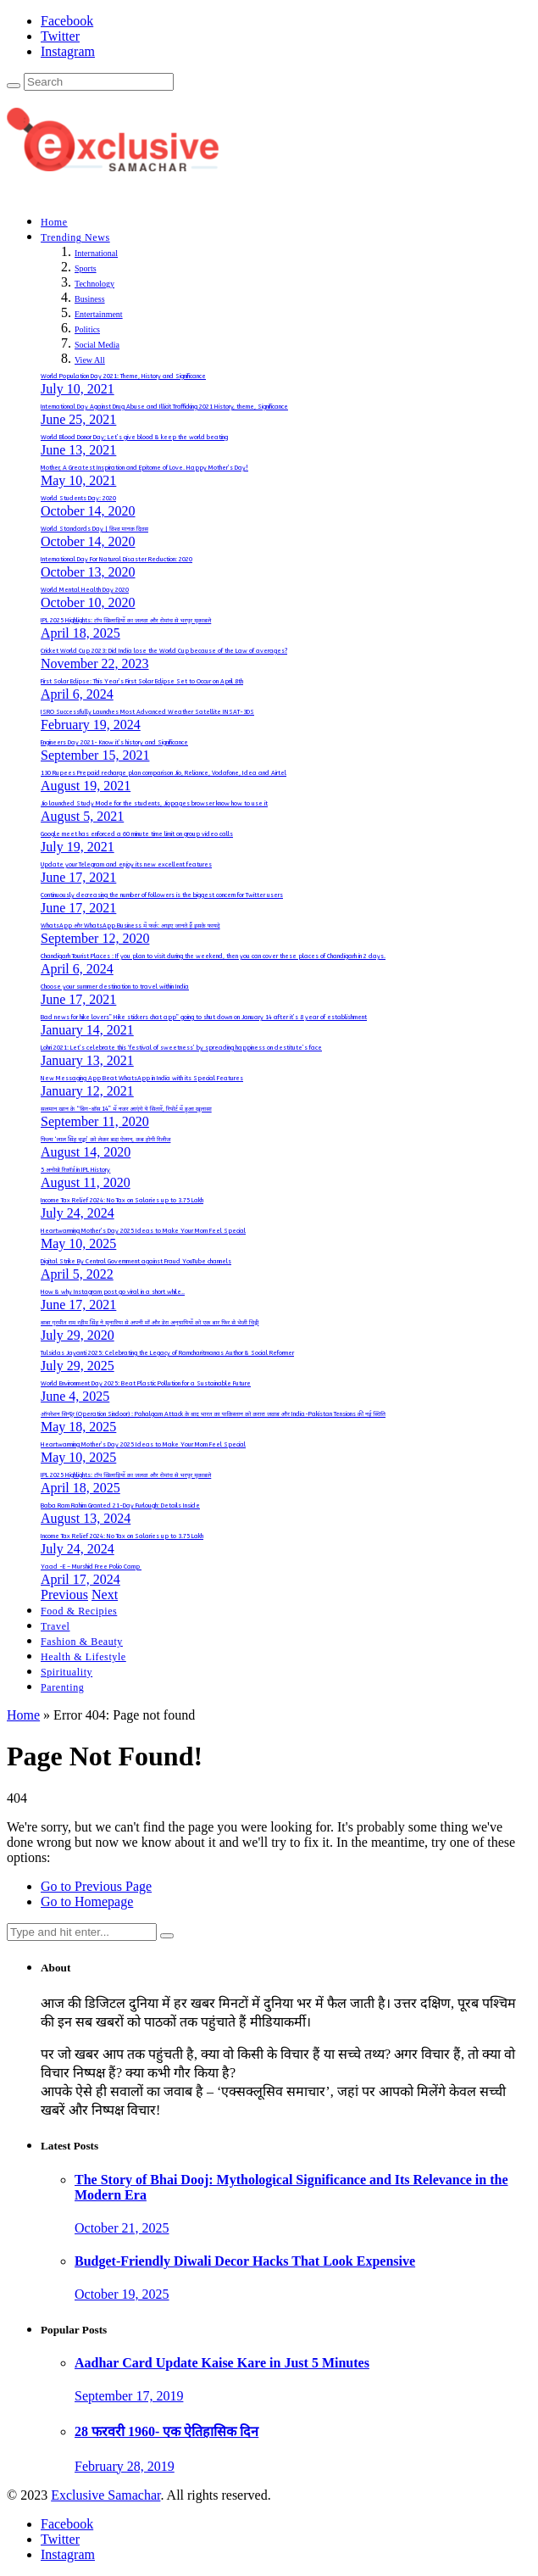 The image size is (538, 2576). I want to click on Go to Previous Page, so click(96, 1886).